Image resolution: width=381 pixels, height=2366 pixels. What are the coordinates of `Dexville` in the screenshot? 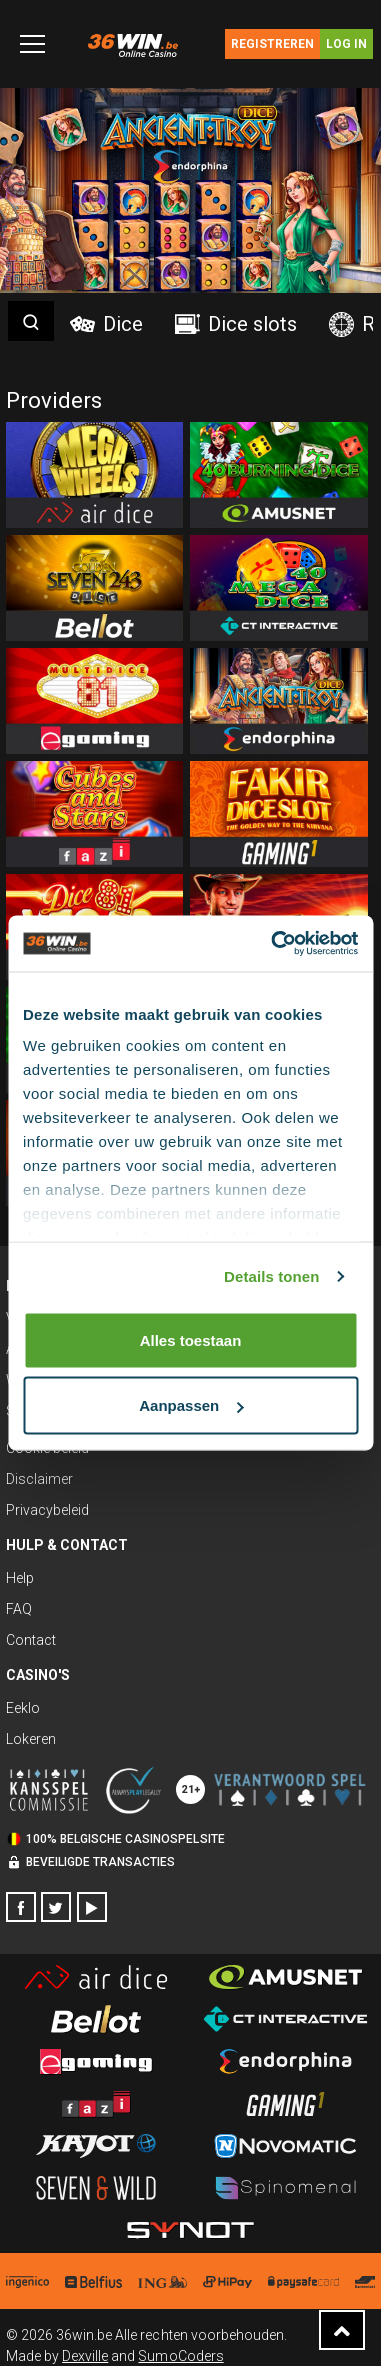 It's located at (85, 2356).